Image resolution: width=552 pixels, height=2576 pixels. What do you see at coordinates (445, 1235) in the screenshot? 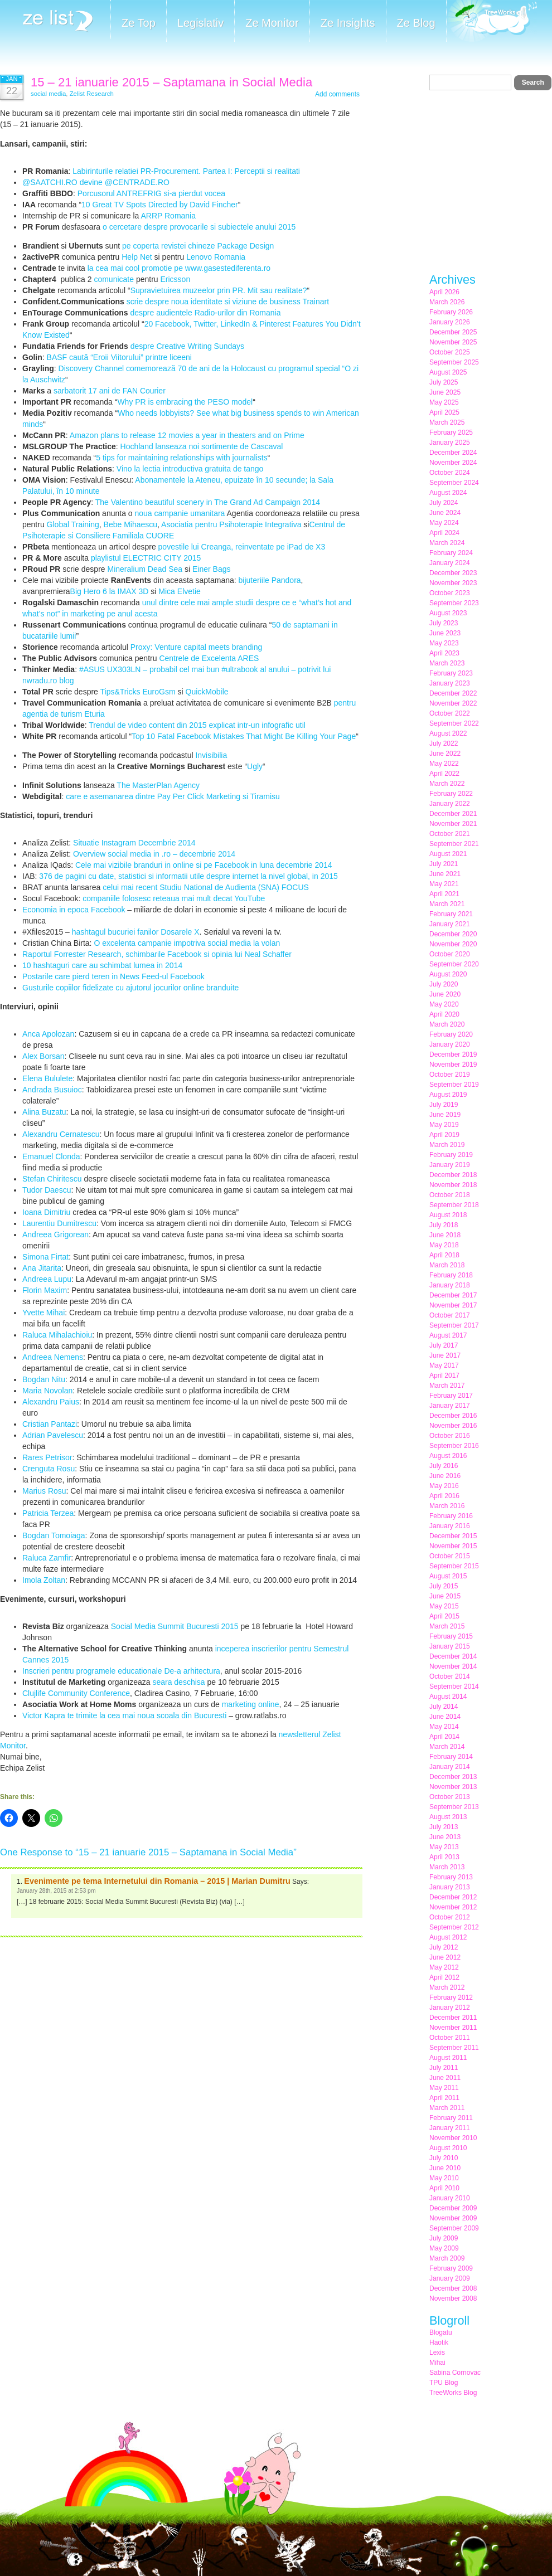
I see `June 2018` at bounding box center [445, 1235].